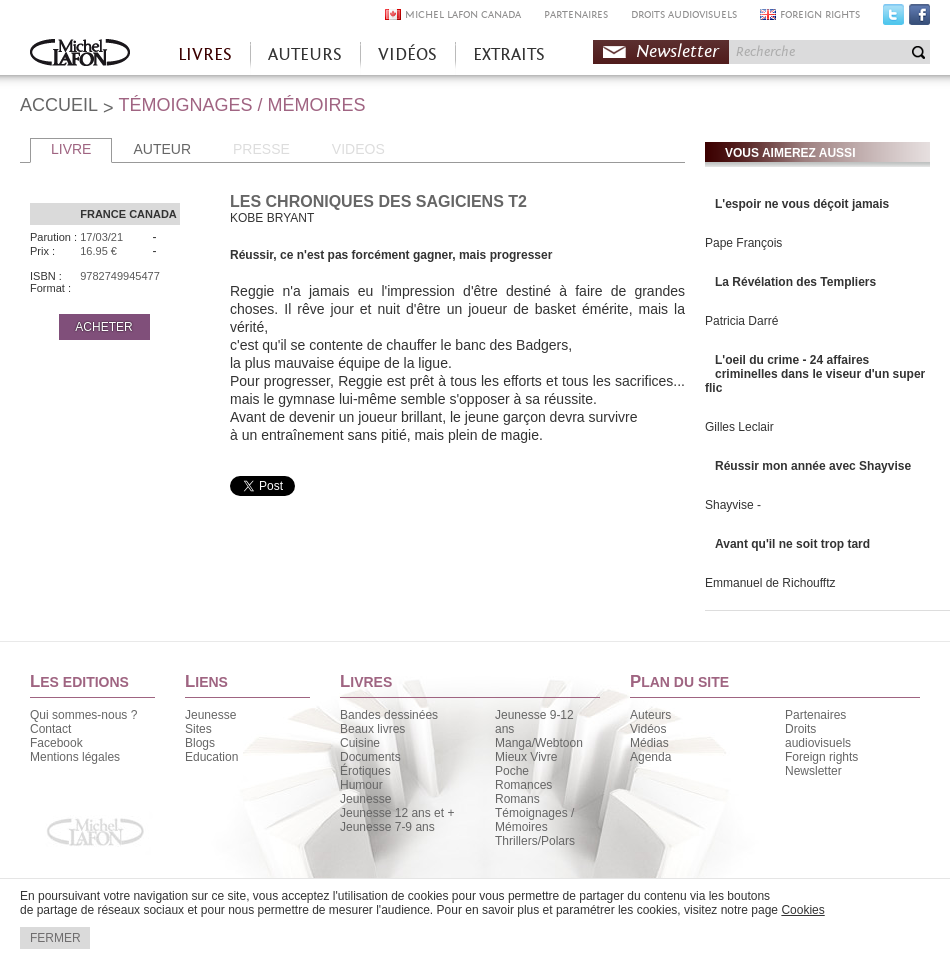  What do you see at coordinates (792, 544) in the screenshot?
I see `Avant qu'il ne soit trop tard` at bounding box center [792, 544].